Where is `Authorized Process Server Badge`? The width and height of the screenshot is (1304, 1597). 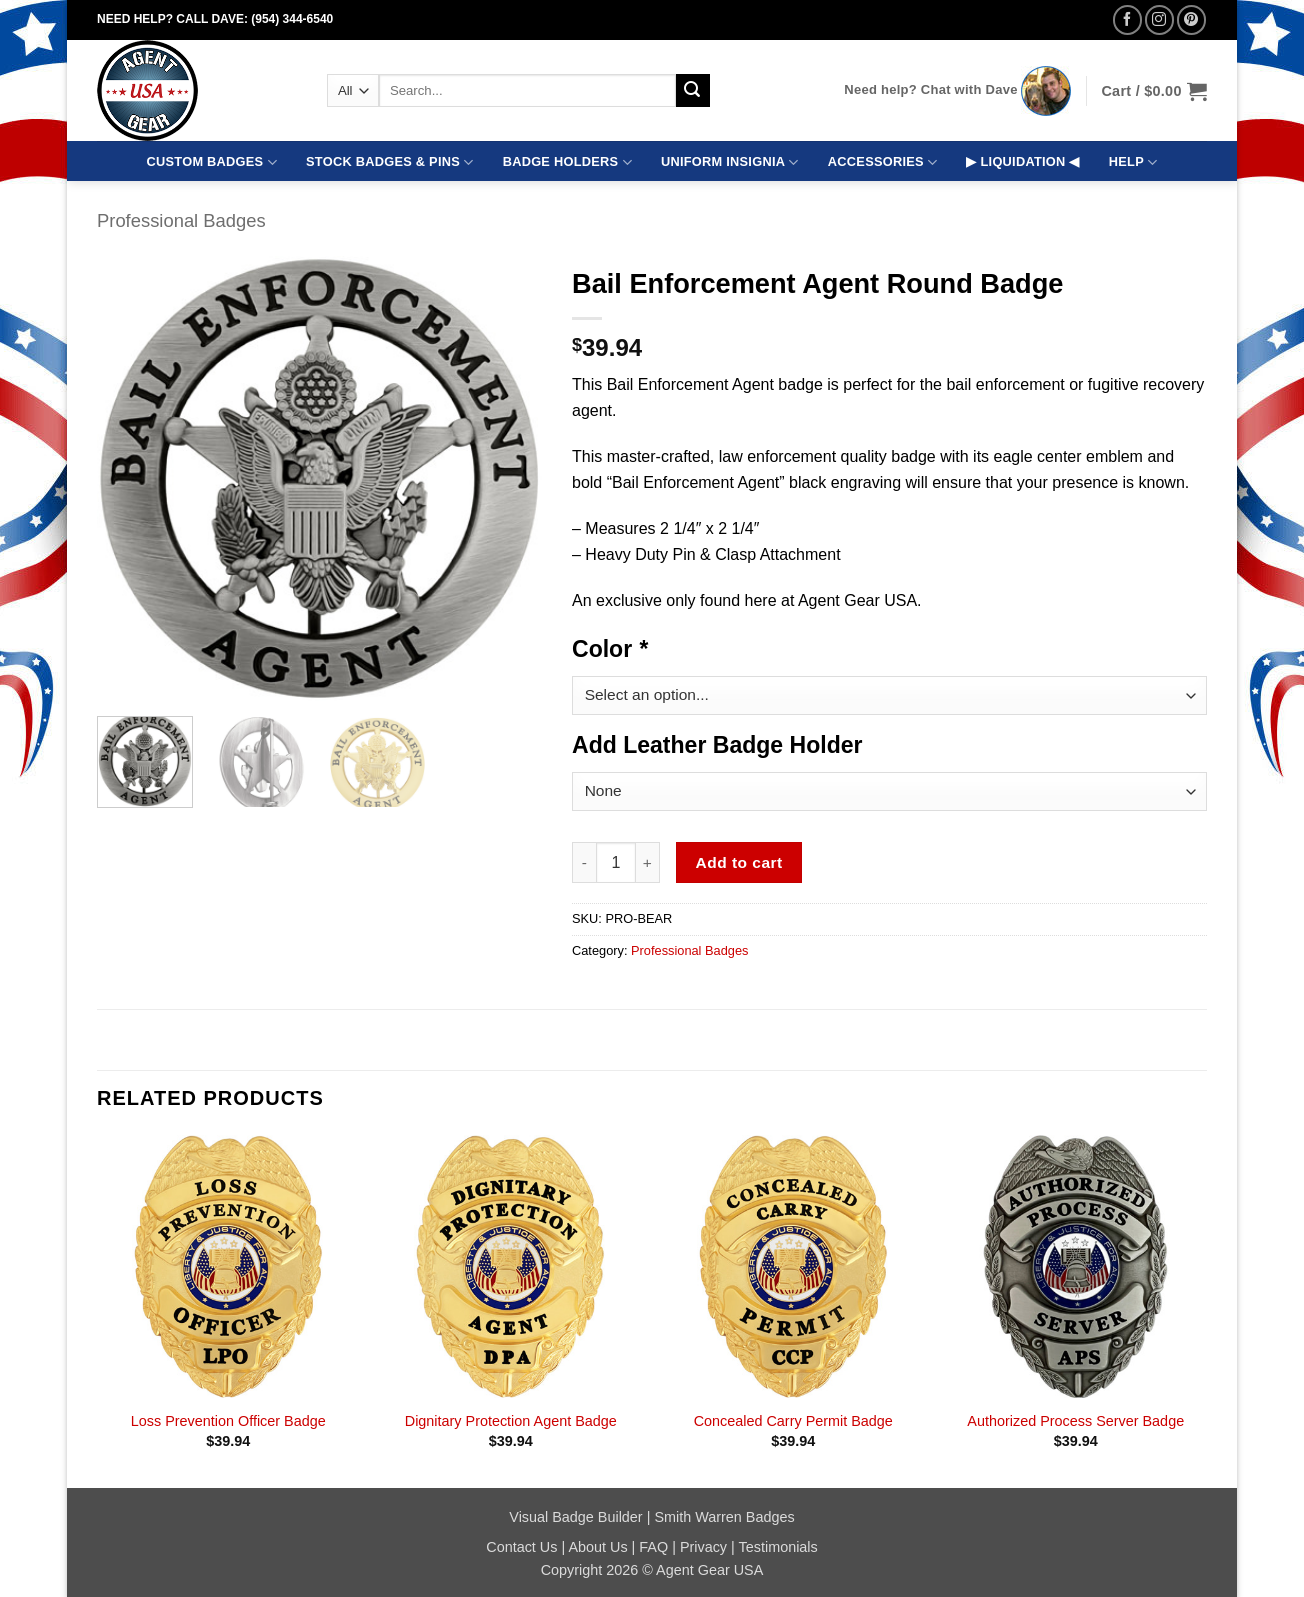 Authorized Process Server Badge is located at coordinates (1075, 1421).